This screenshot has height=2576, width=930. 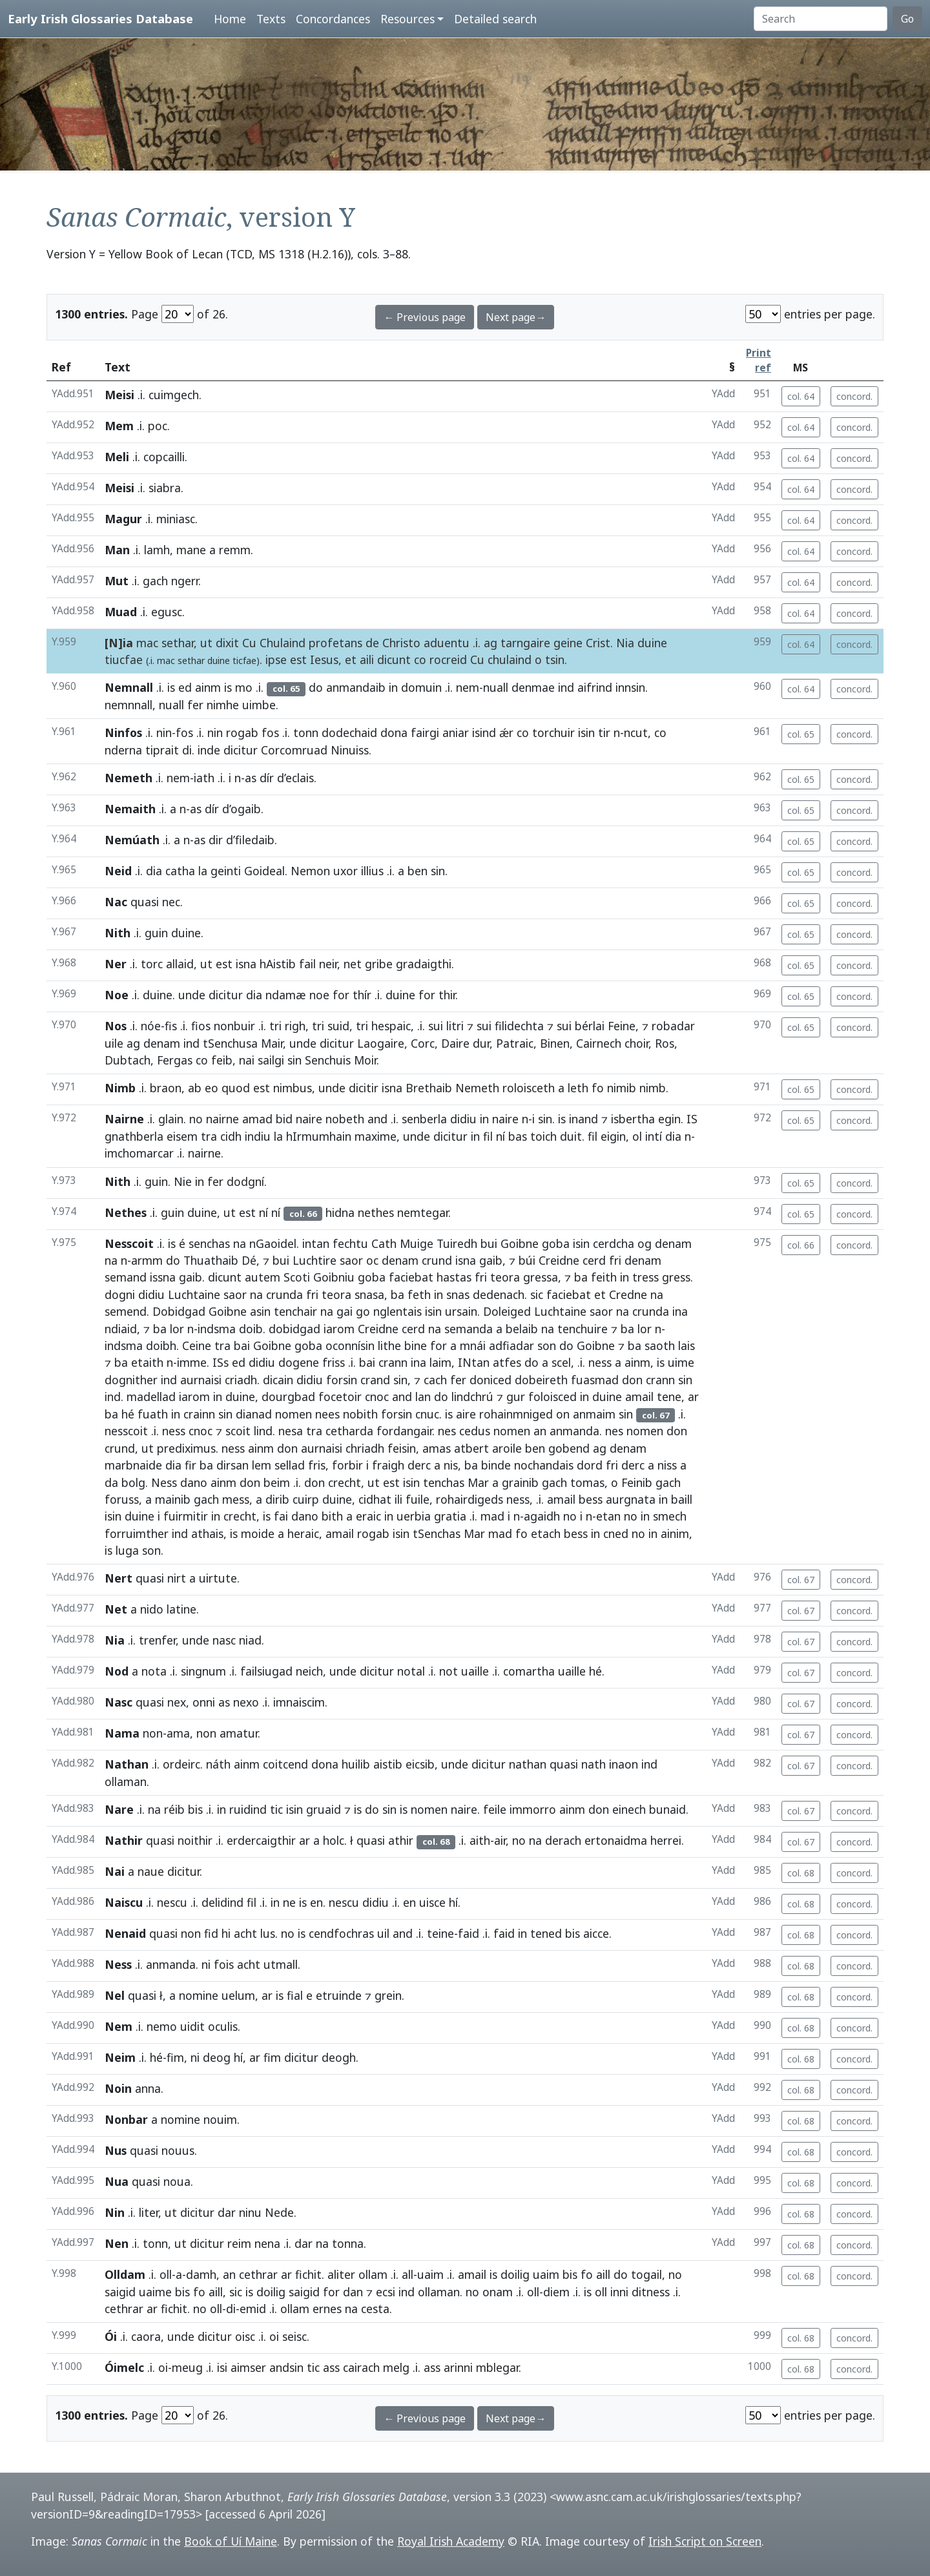 I want to click on tened, so click(x=546, y=1933).